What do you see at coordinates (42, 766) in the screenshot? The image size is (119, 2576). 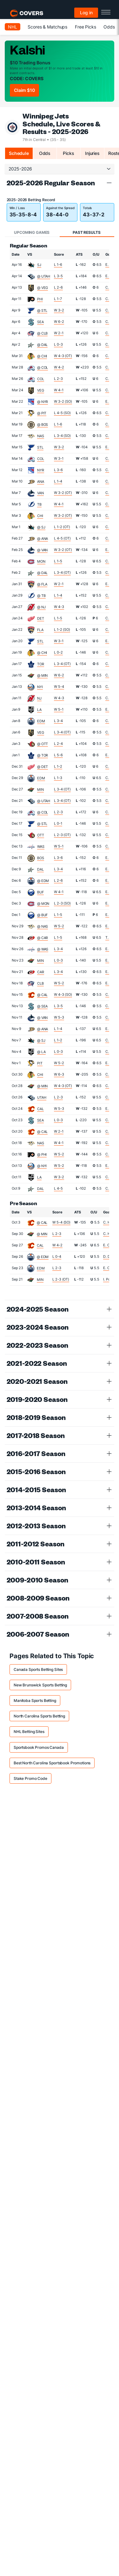 I see `@ DET` at bounding box center [42, 766].